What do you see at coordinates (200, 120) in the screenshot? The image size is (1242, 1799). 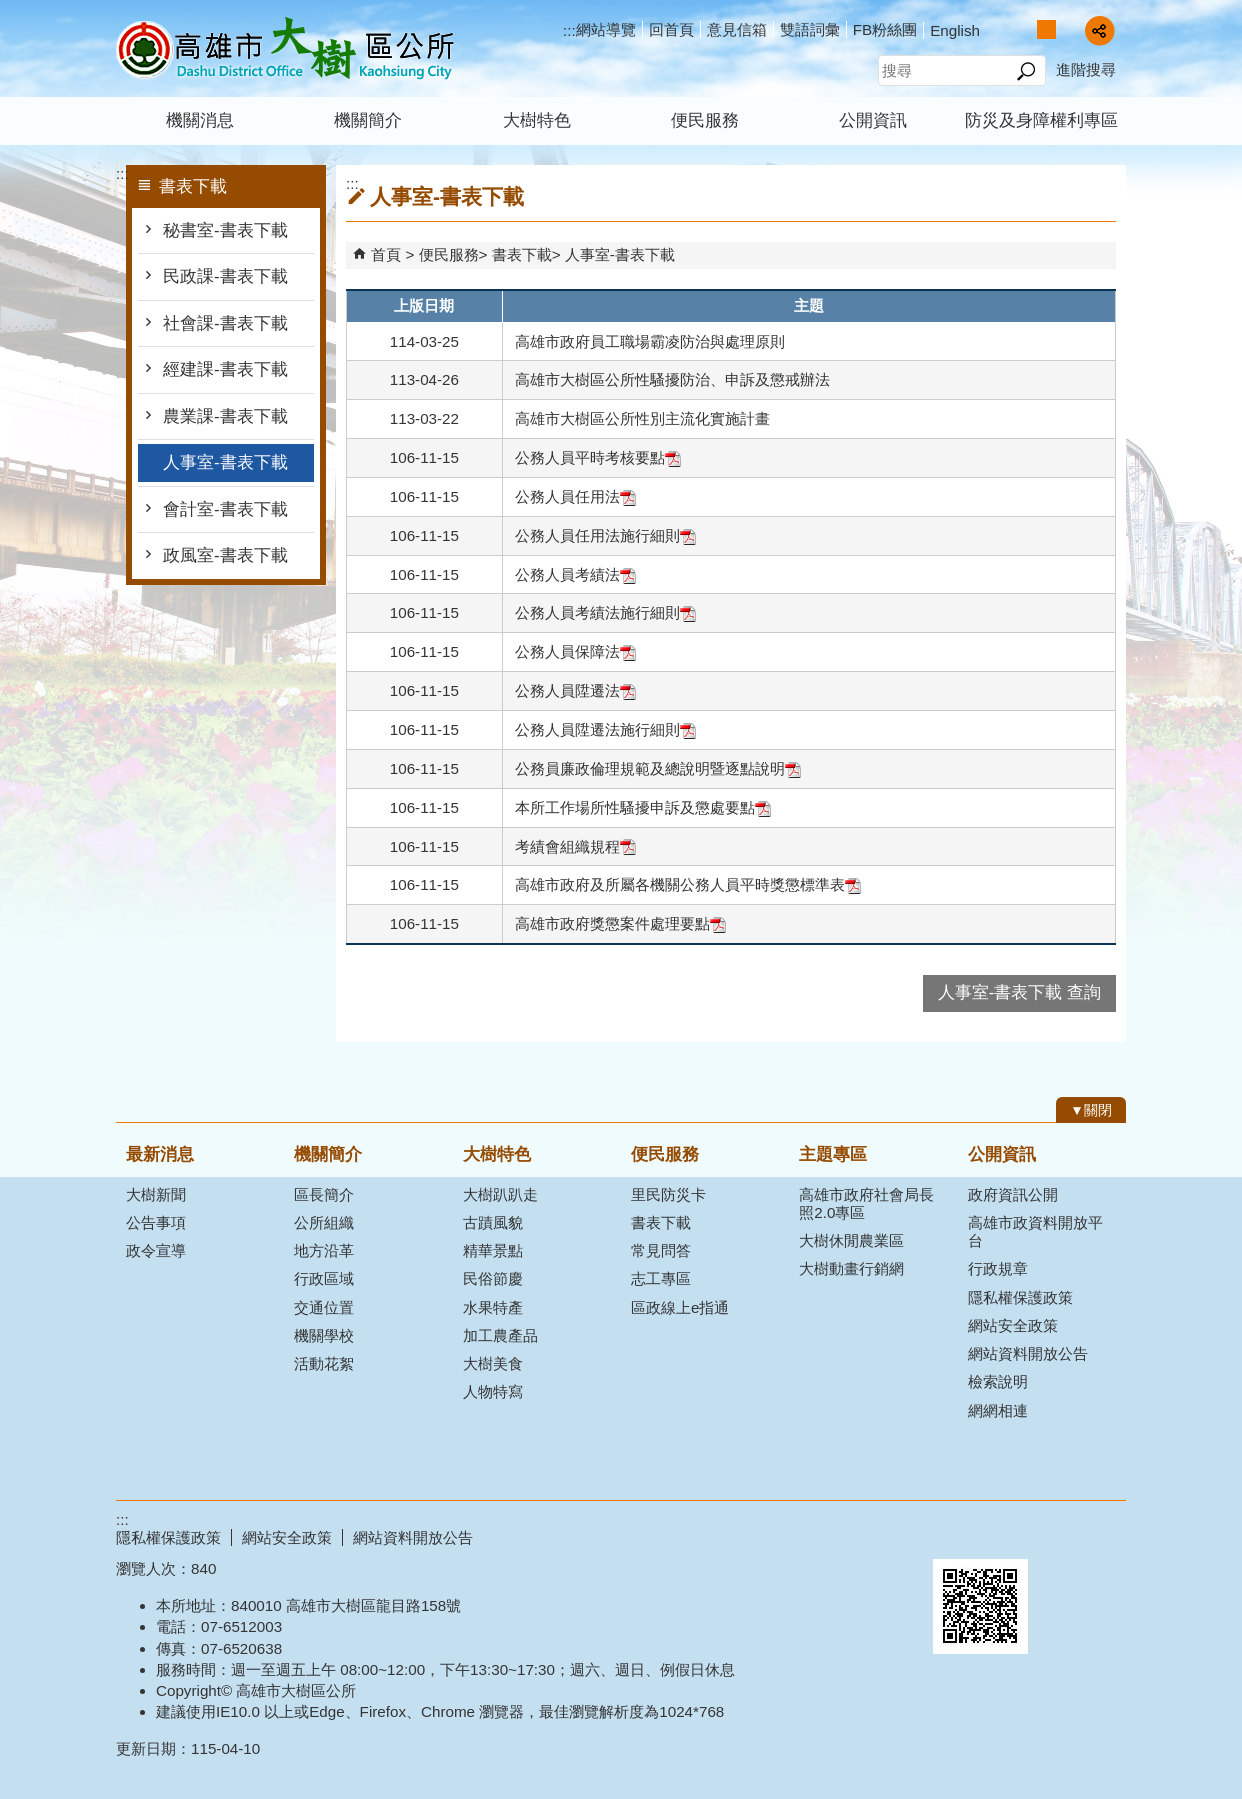 I see `機關消息` at bounding box center [200, 120].